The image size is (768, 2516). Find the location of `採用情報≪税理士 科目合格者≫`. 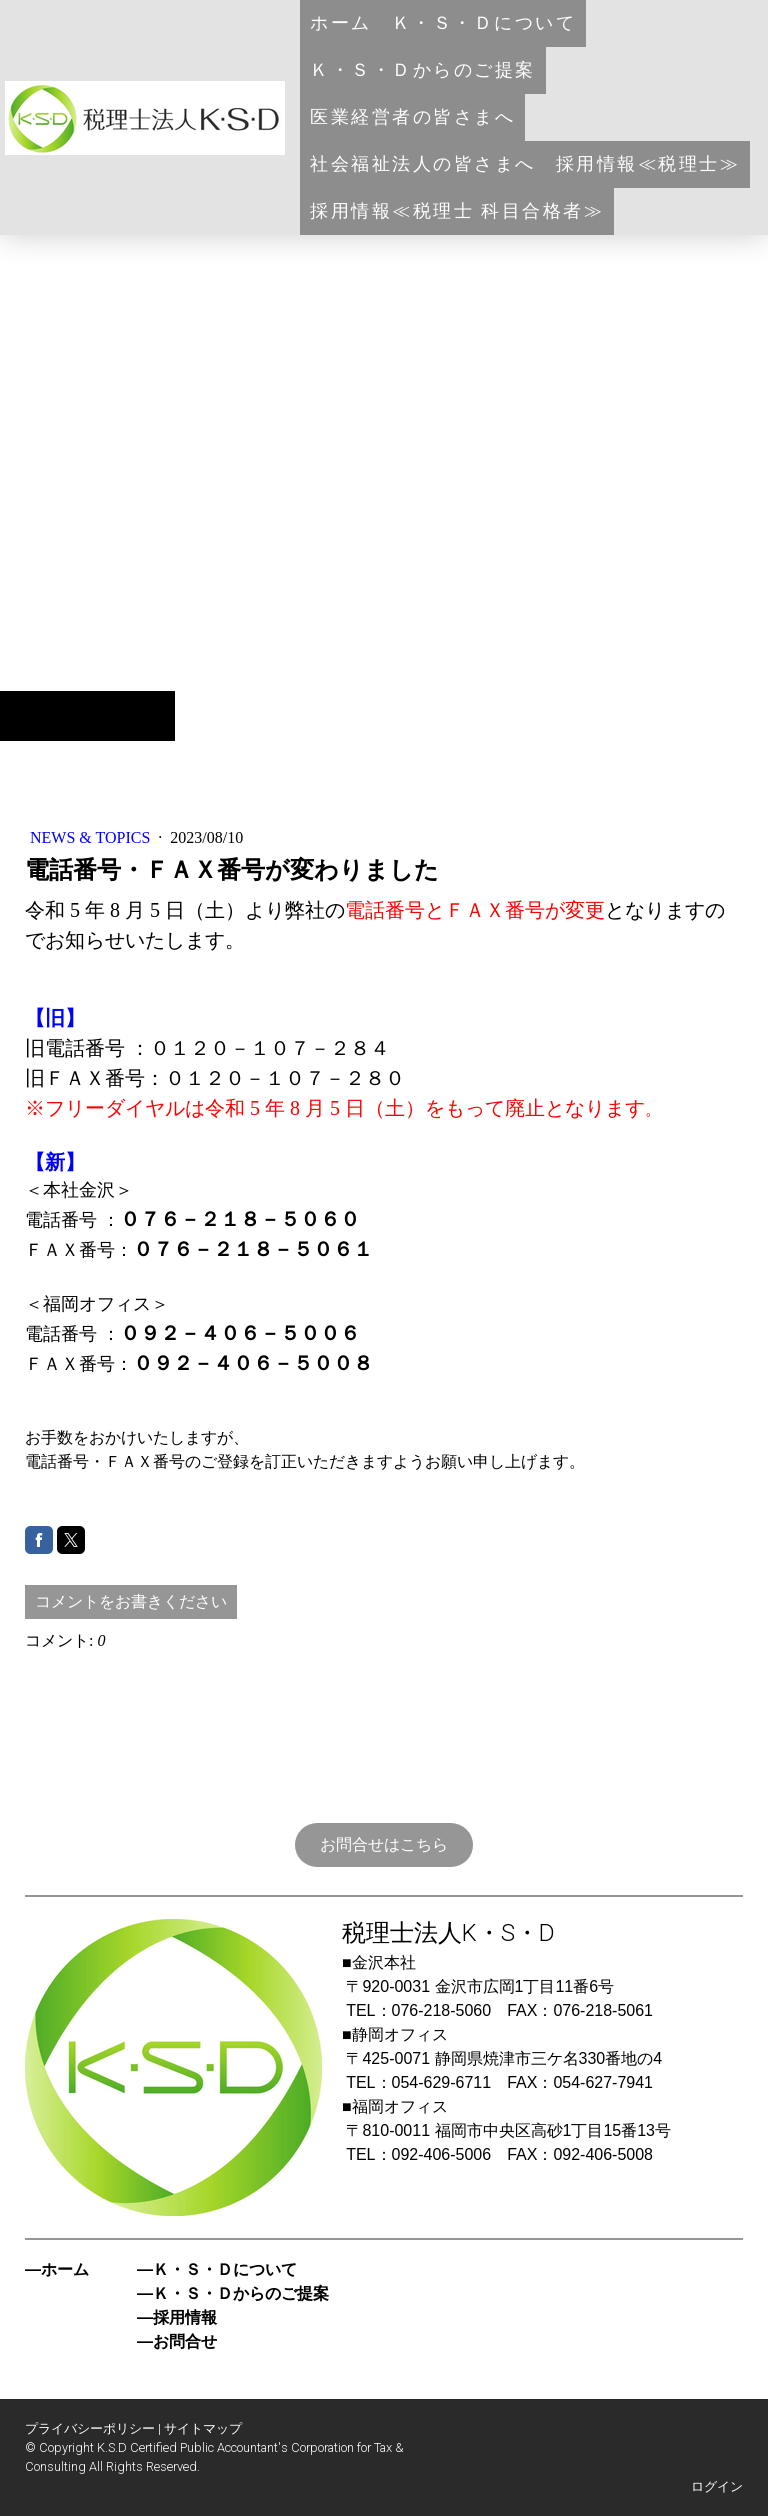

採用情報≪税理士 科目合格者≫ is located at coordinates (457, 211).